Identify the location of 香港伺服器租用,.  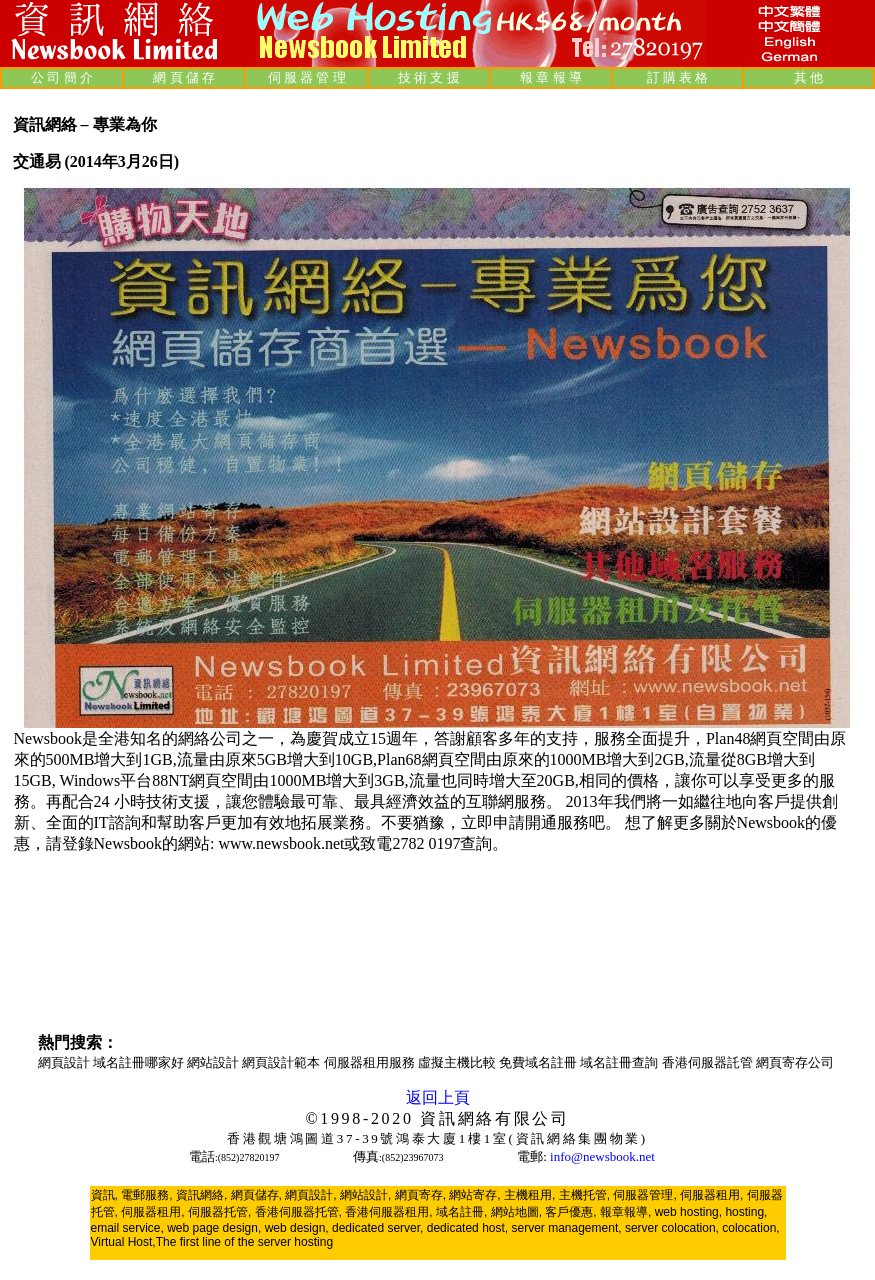
(388, 1212).